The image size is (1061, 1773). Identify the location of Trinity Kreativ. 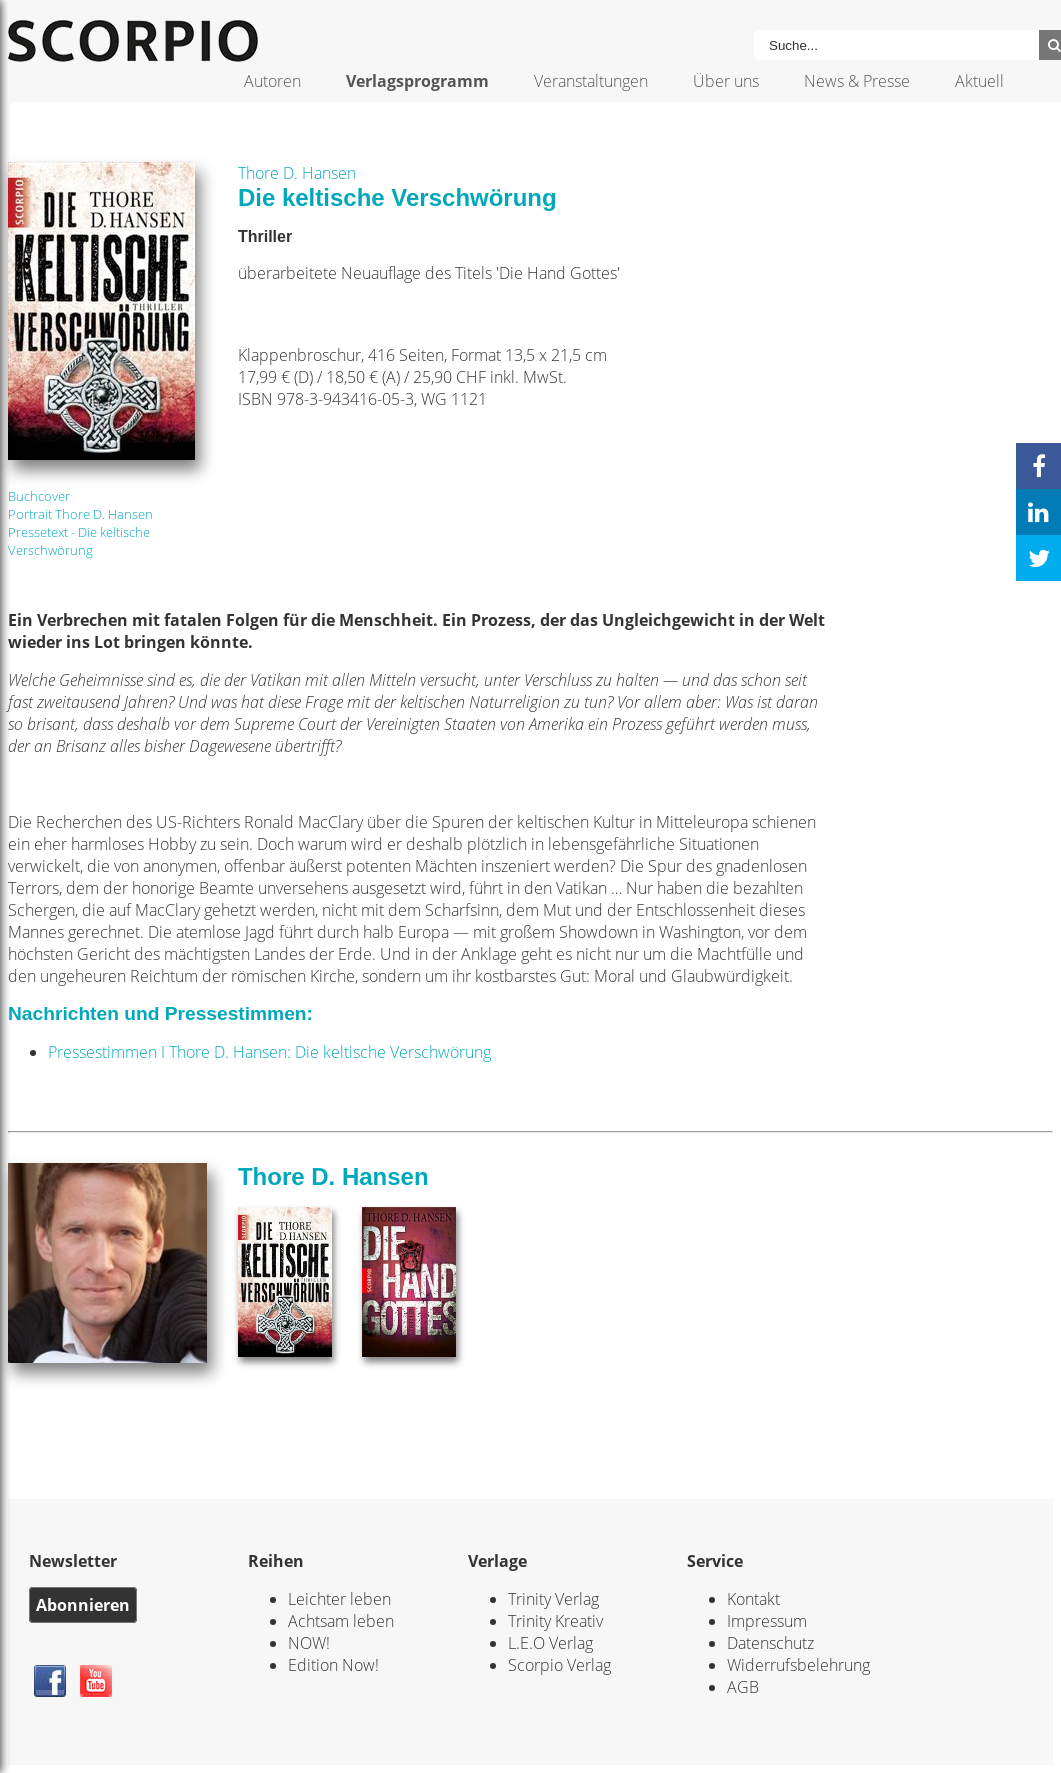
(555, 1621).